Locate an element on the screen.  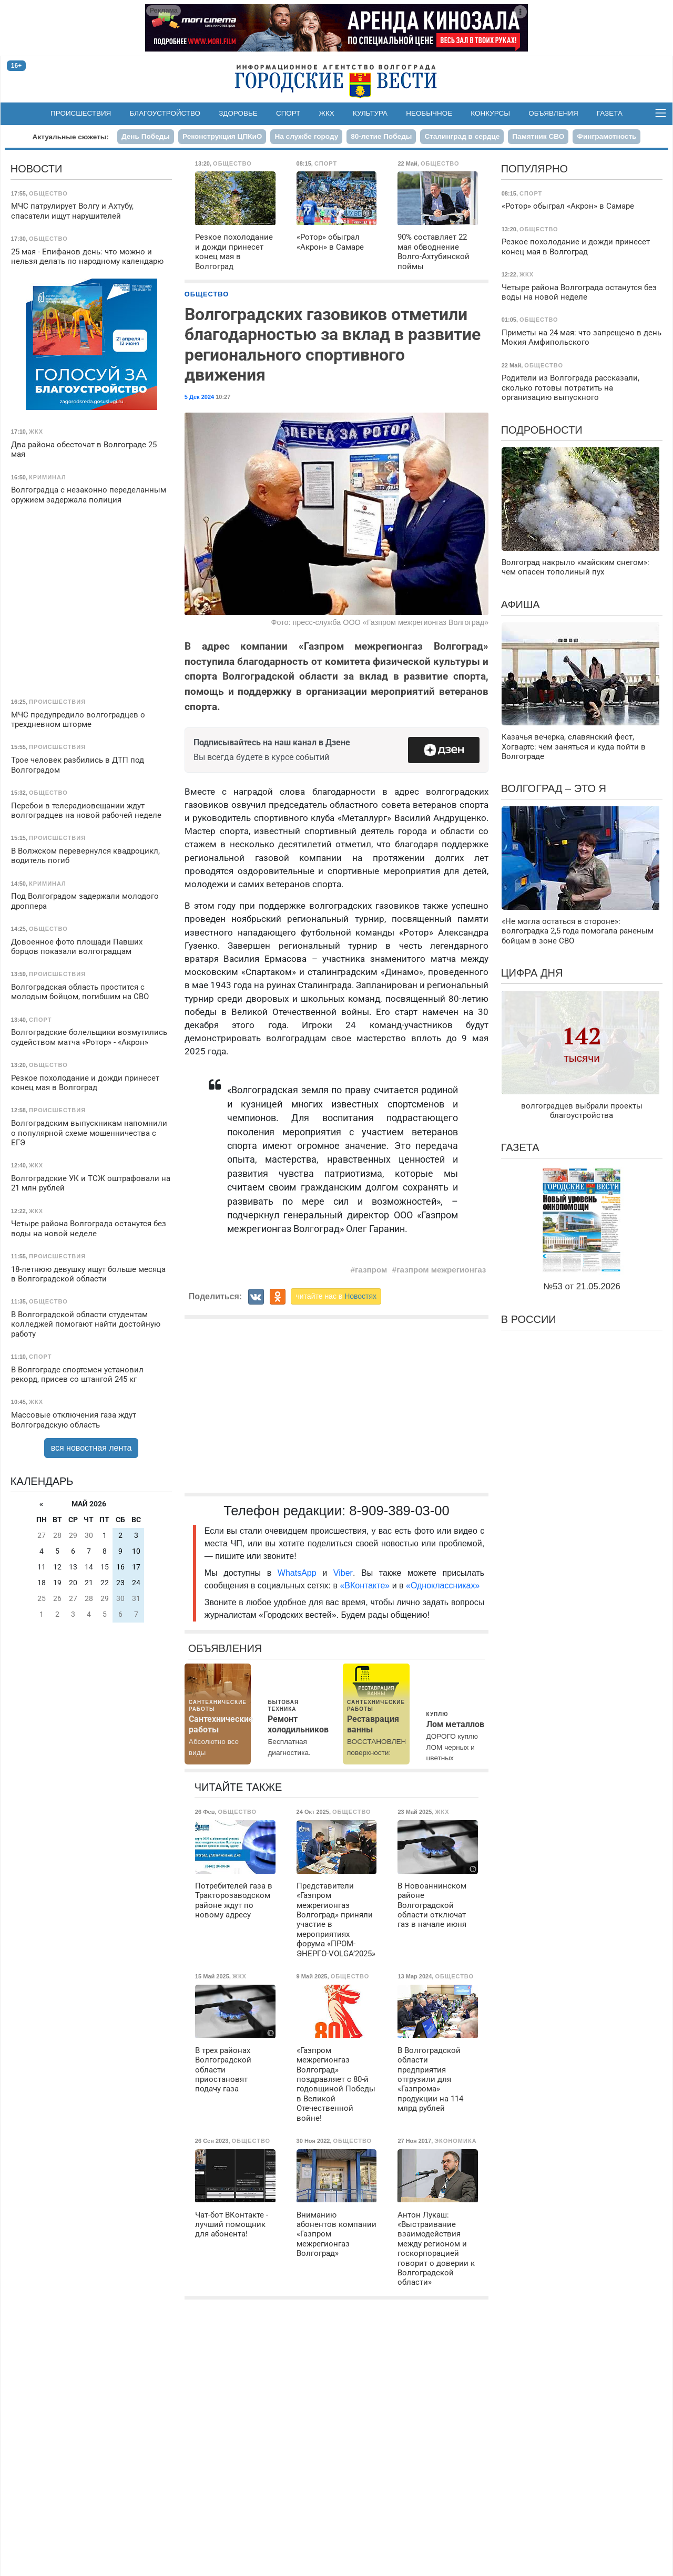
Волгоград – это я is located at coordinates (553, 788).